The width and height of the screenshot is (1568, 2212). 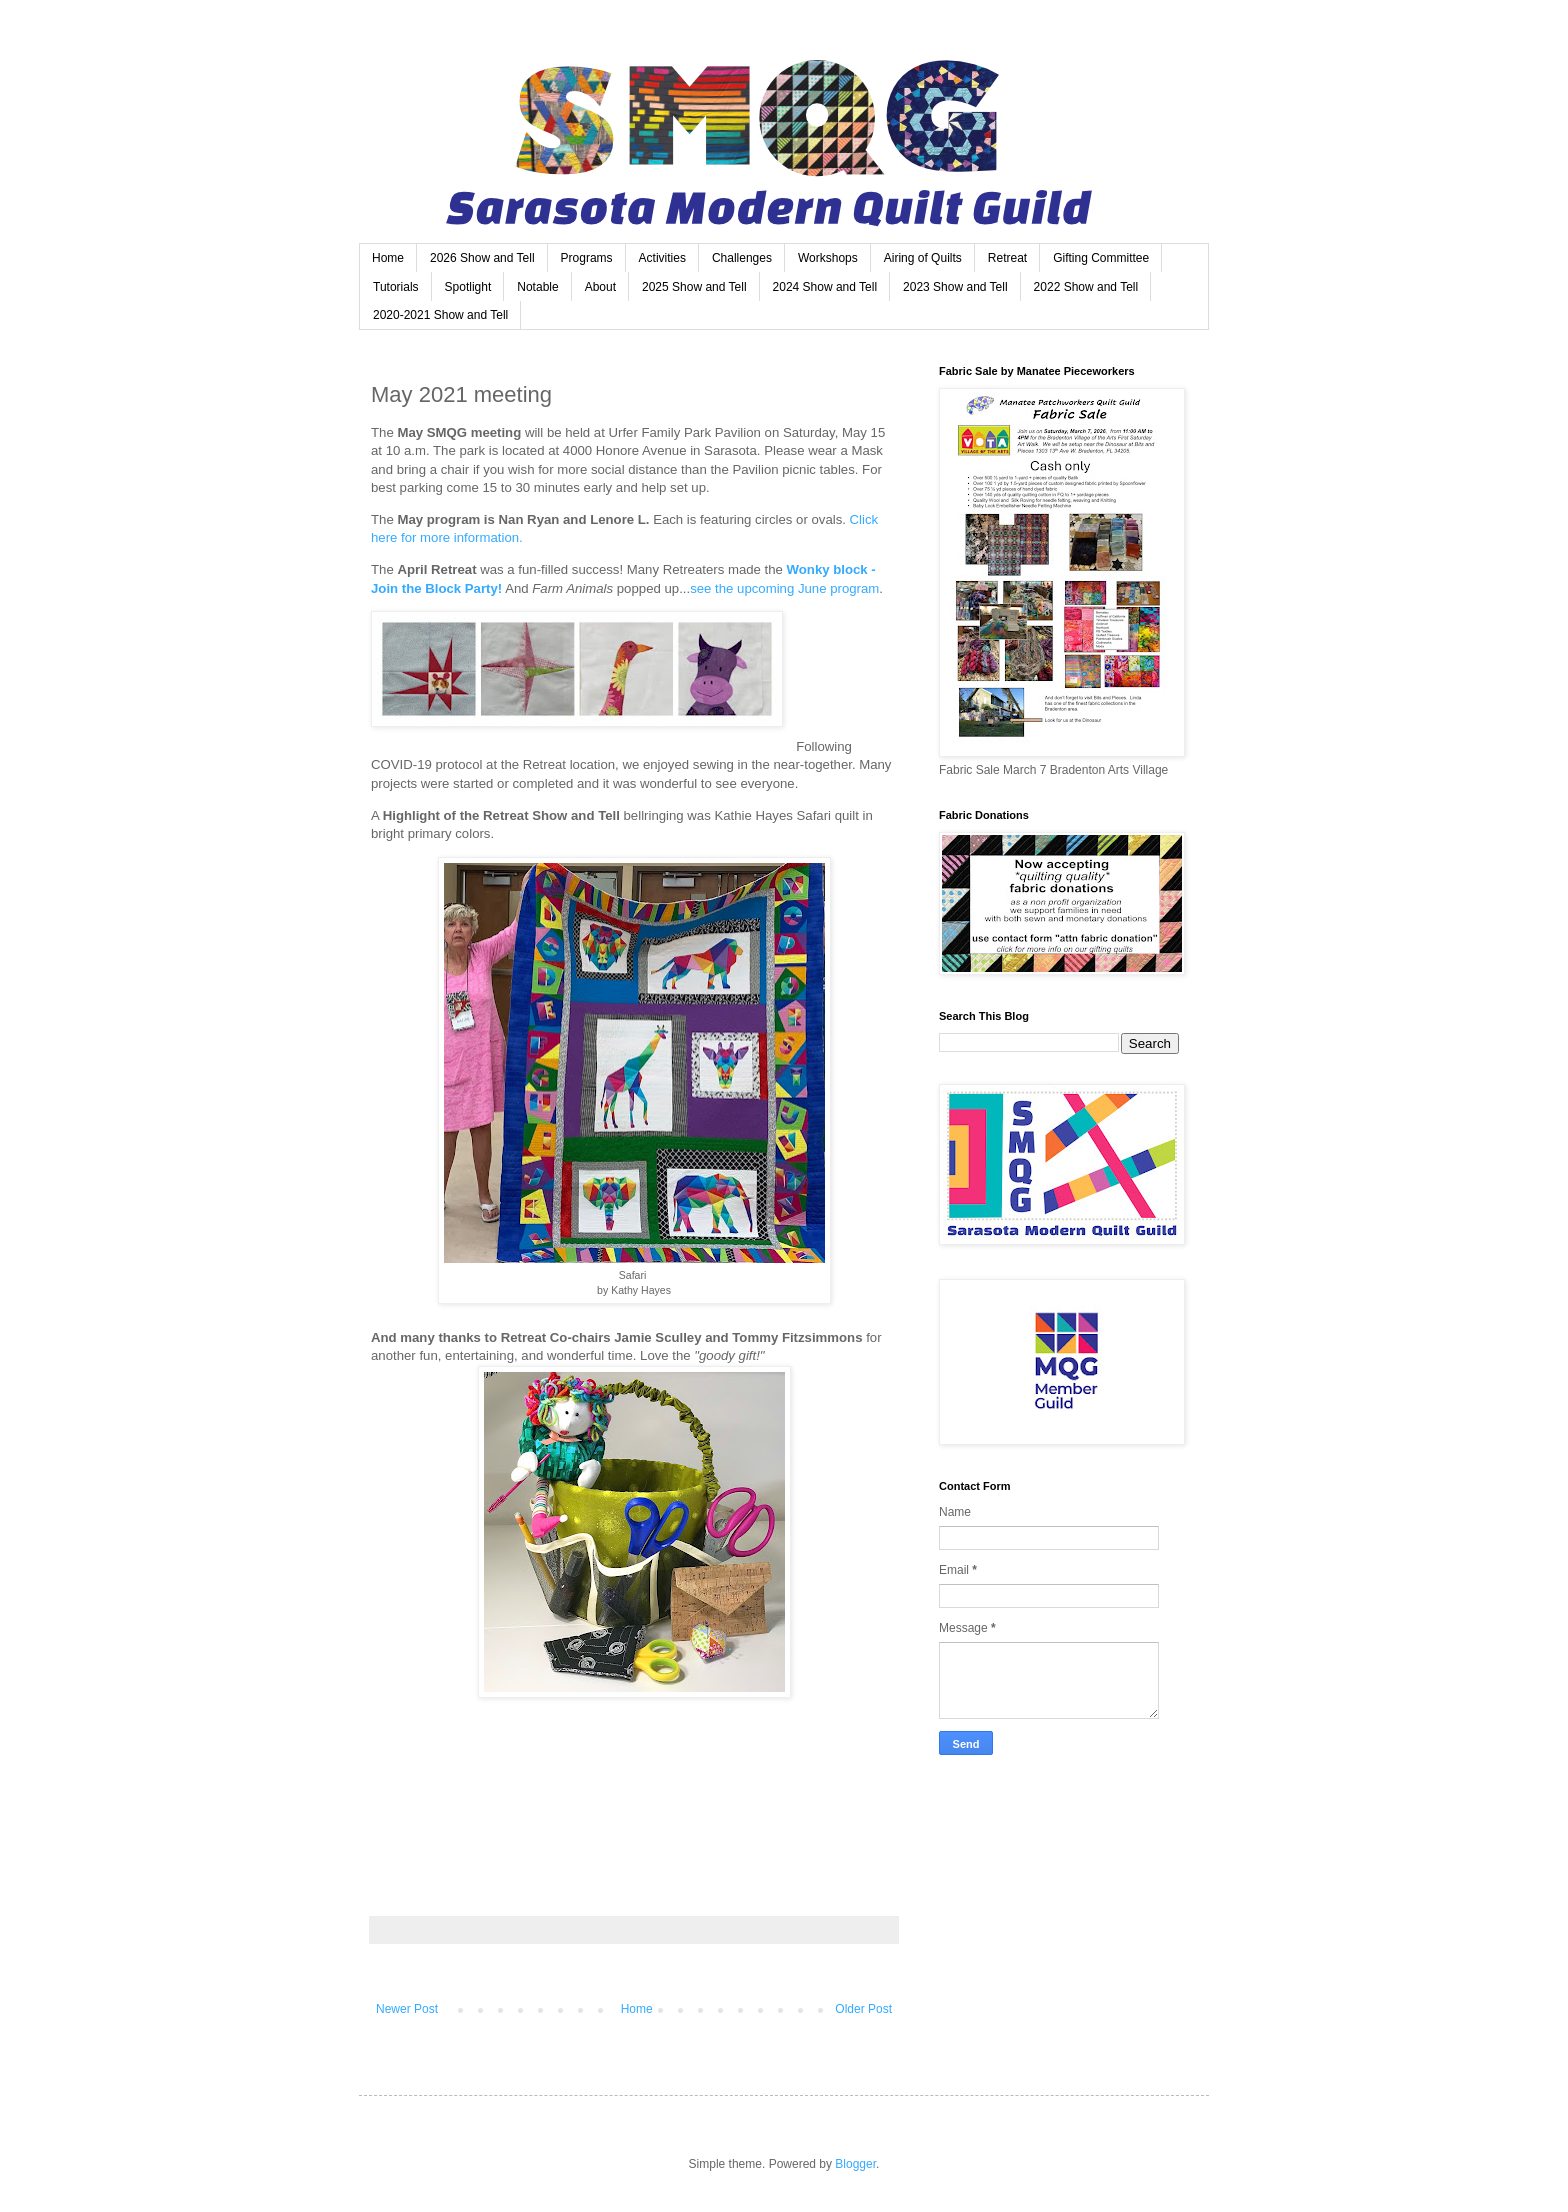 What do you see at coordinates (396, 287) in the screenshot?
I see `Tutorials` at bounding box center [396, 287].